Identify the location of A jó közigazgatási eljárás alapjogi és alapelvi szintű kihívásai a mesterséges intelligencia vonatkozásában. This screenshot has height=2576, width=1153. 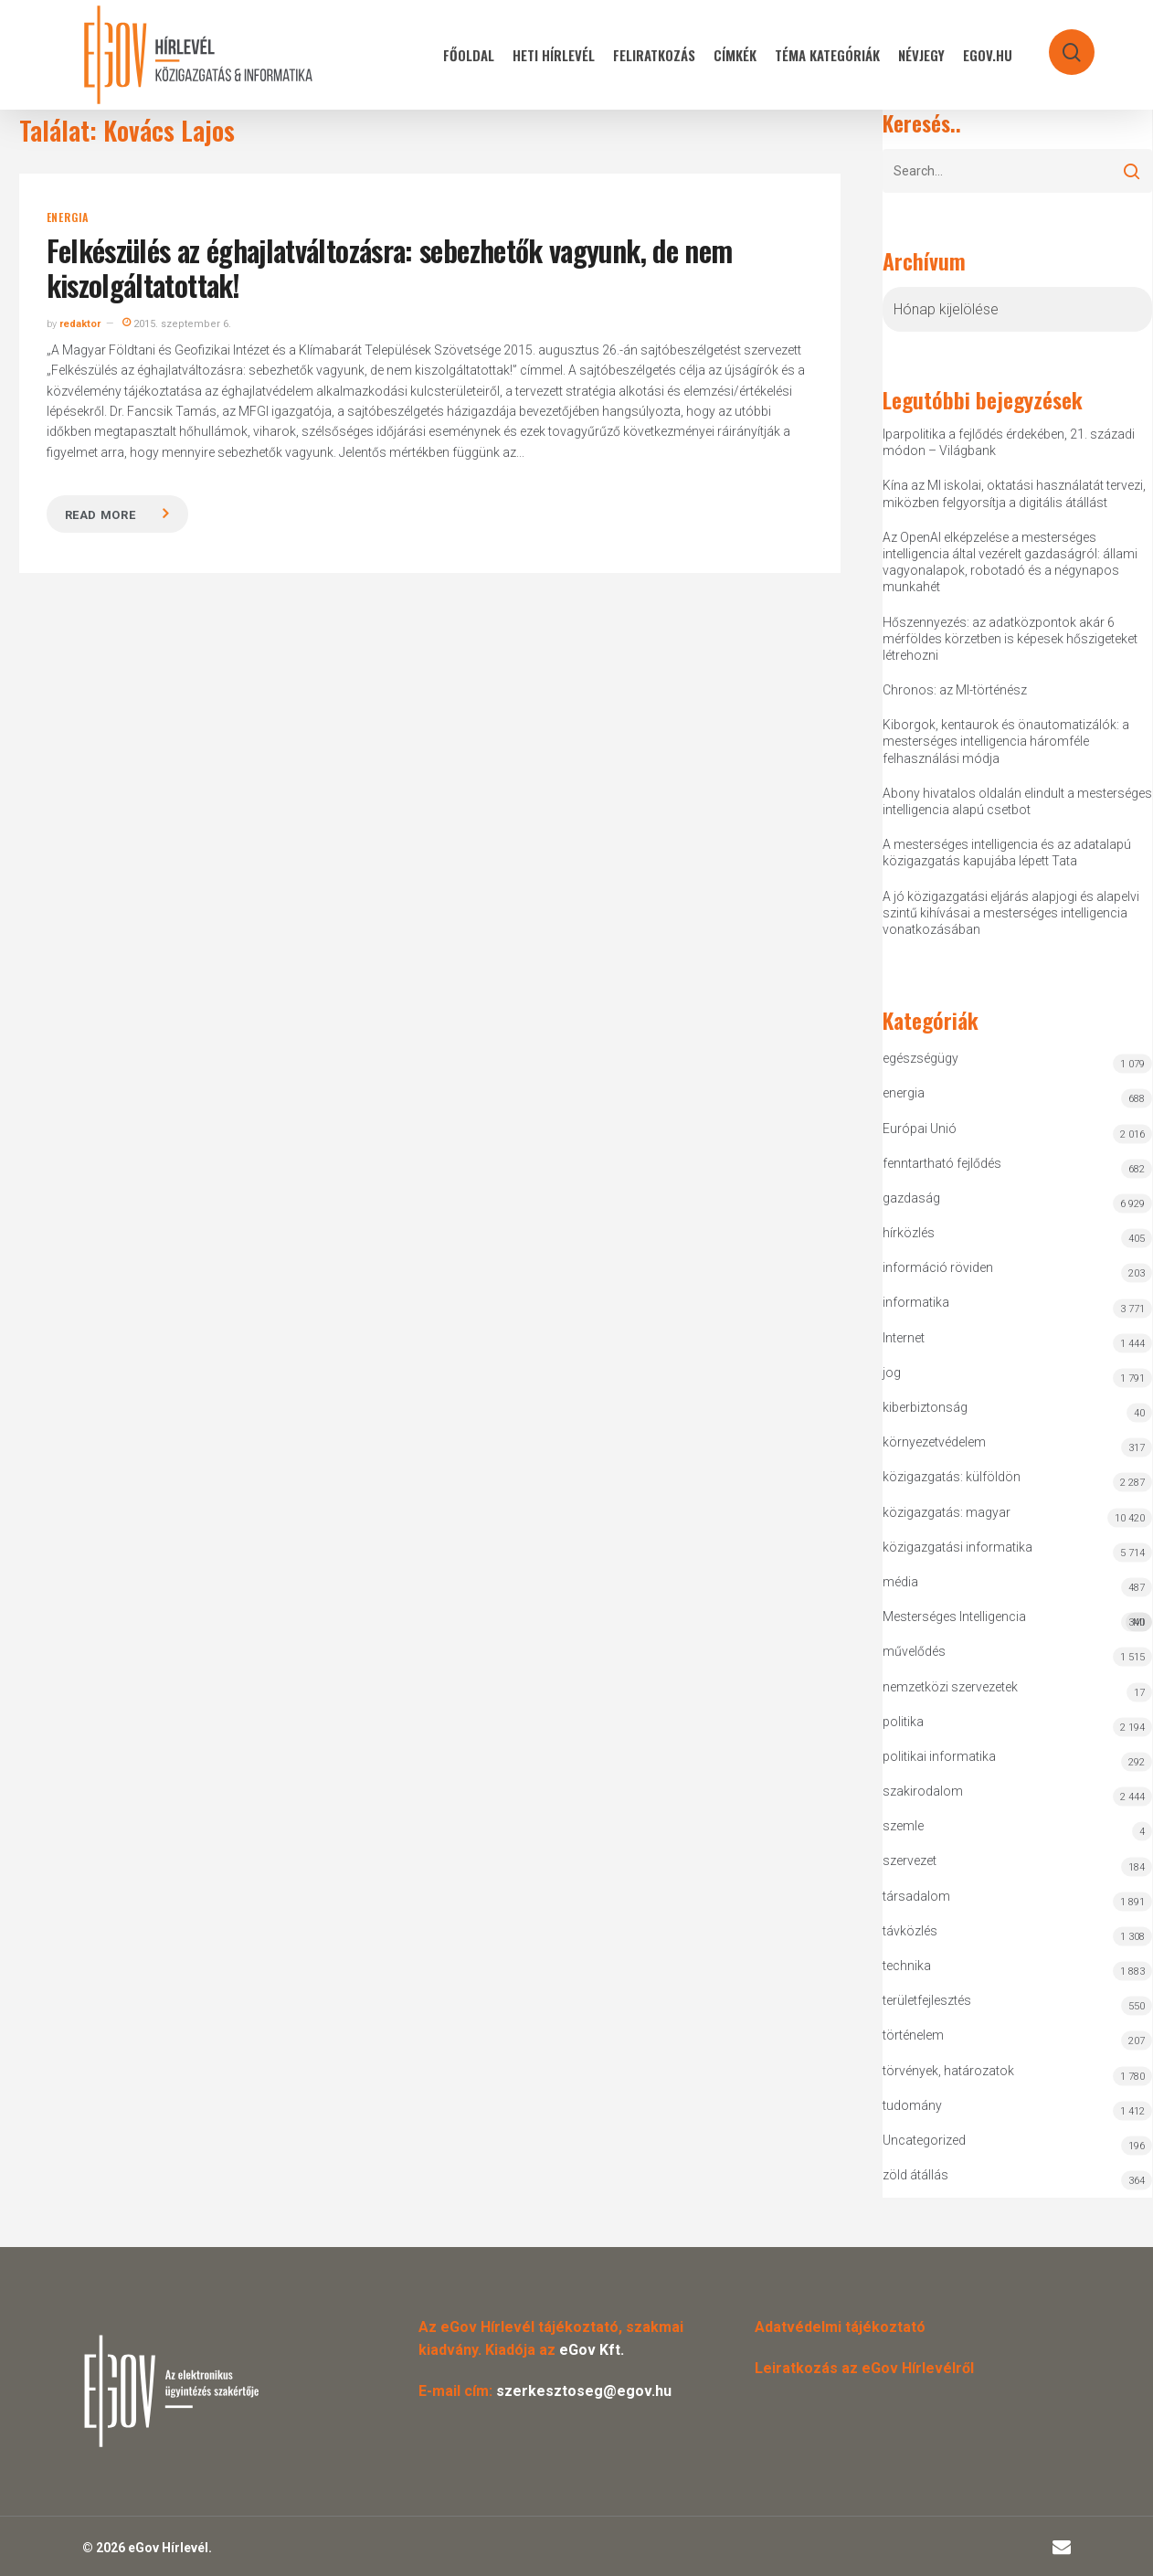
(1011, 913).